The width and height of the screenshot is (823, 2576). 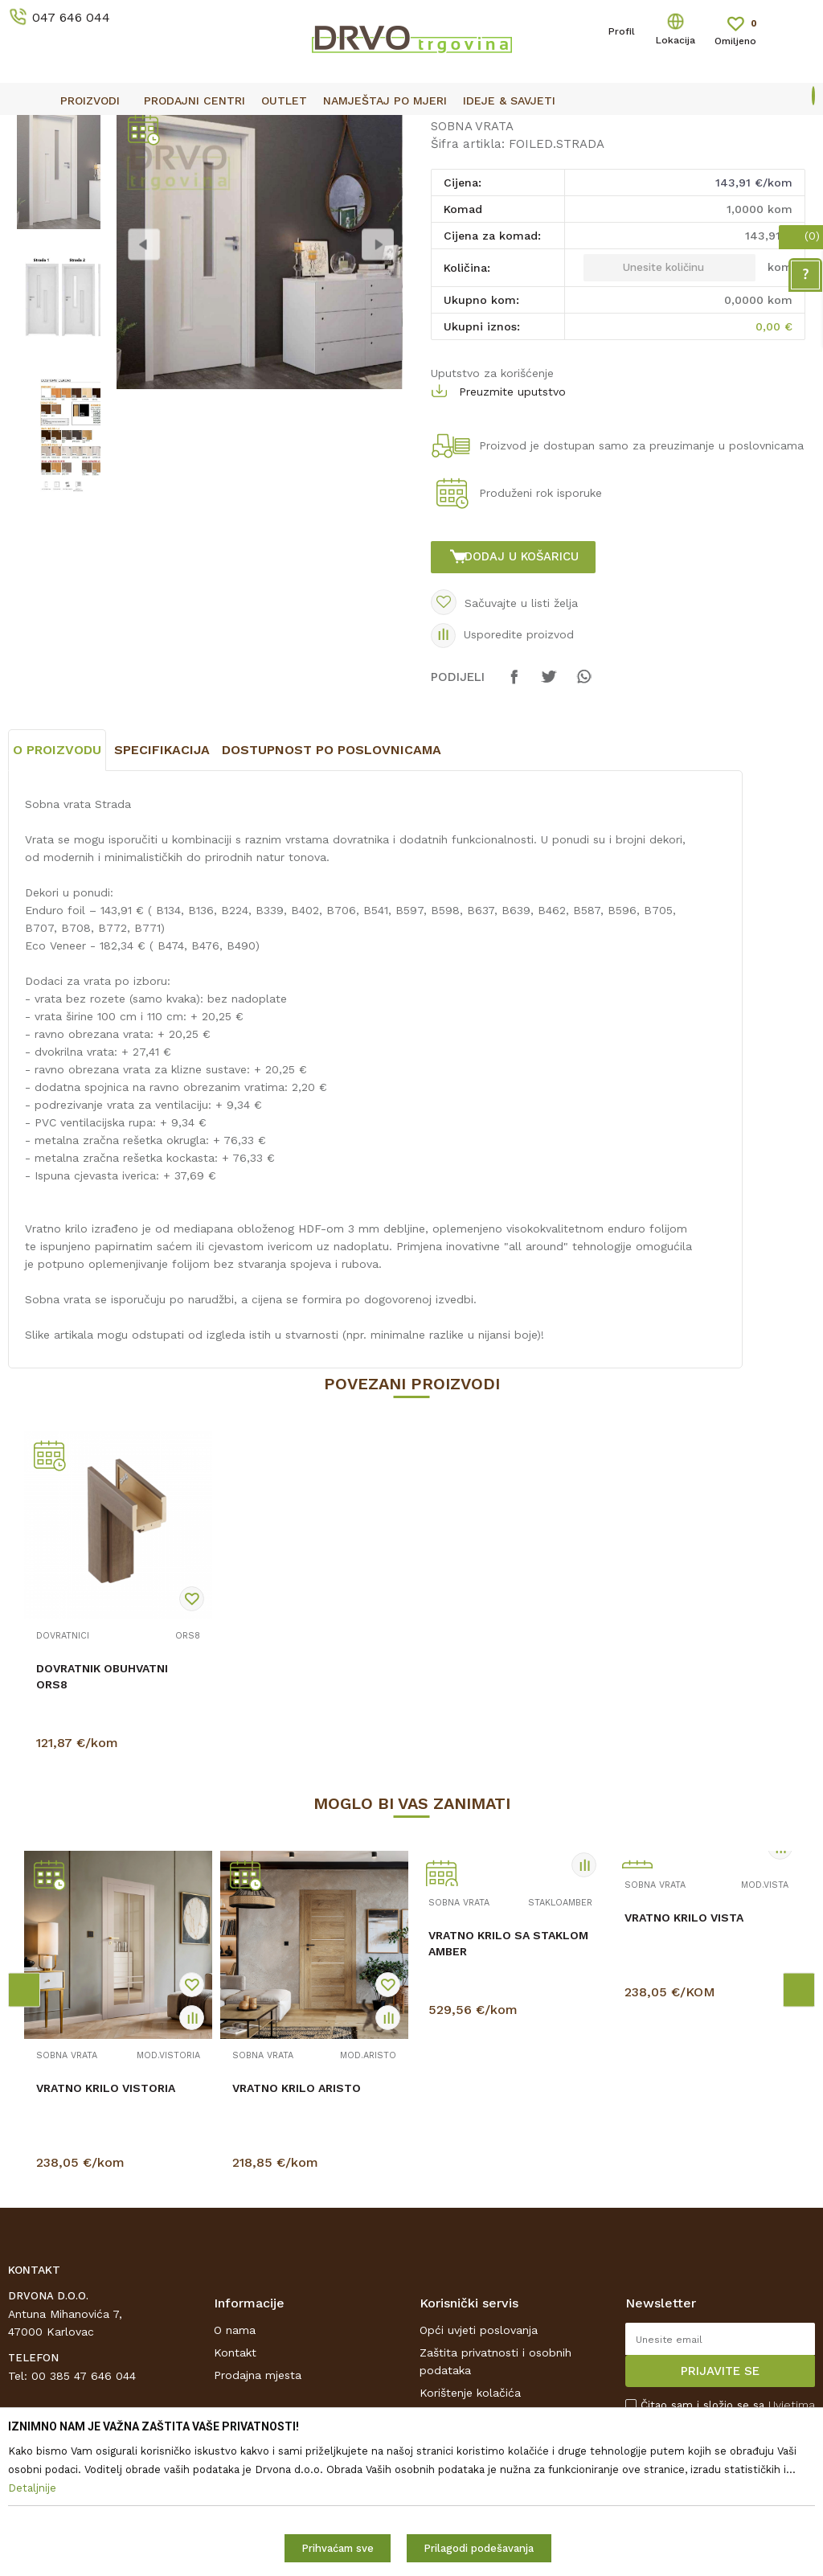 What do you see at coordinates (31, 165) in the screenshot?
I see `Proizvodi` at bounding box center [31, 165].